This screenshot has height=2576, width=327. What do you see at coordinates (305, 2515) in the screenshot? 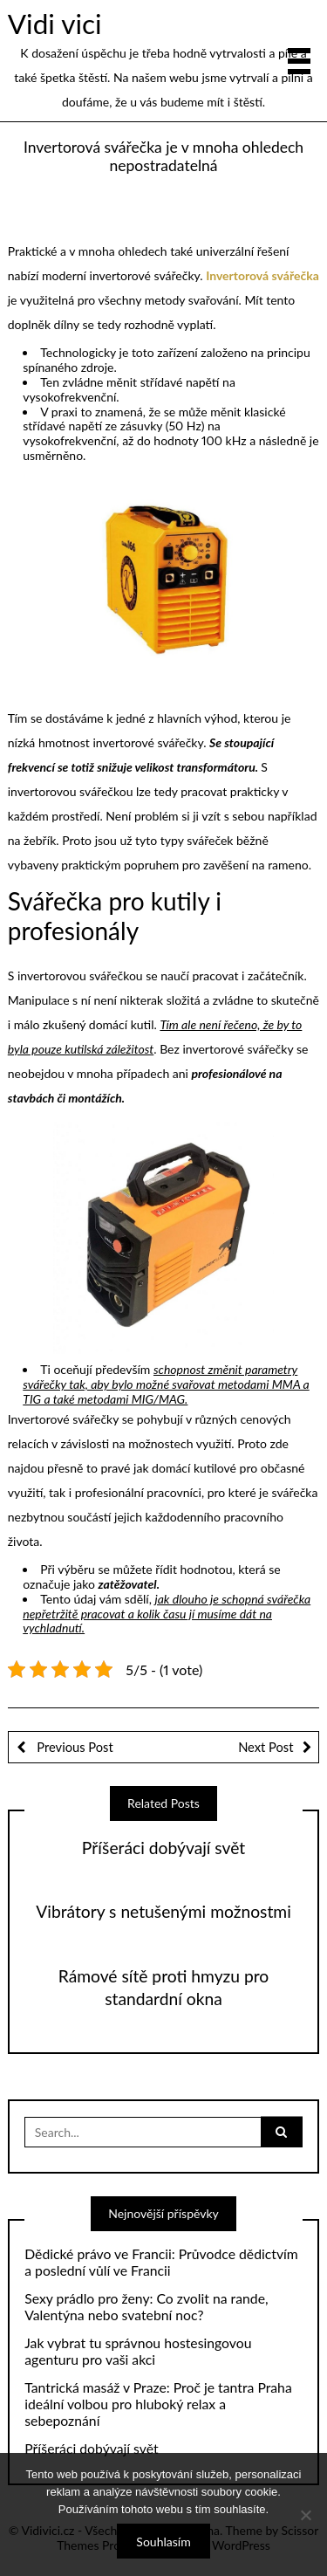
I see `[No]` at bounding box center [305, 2515].